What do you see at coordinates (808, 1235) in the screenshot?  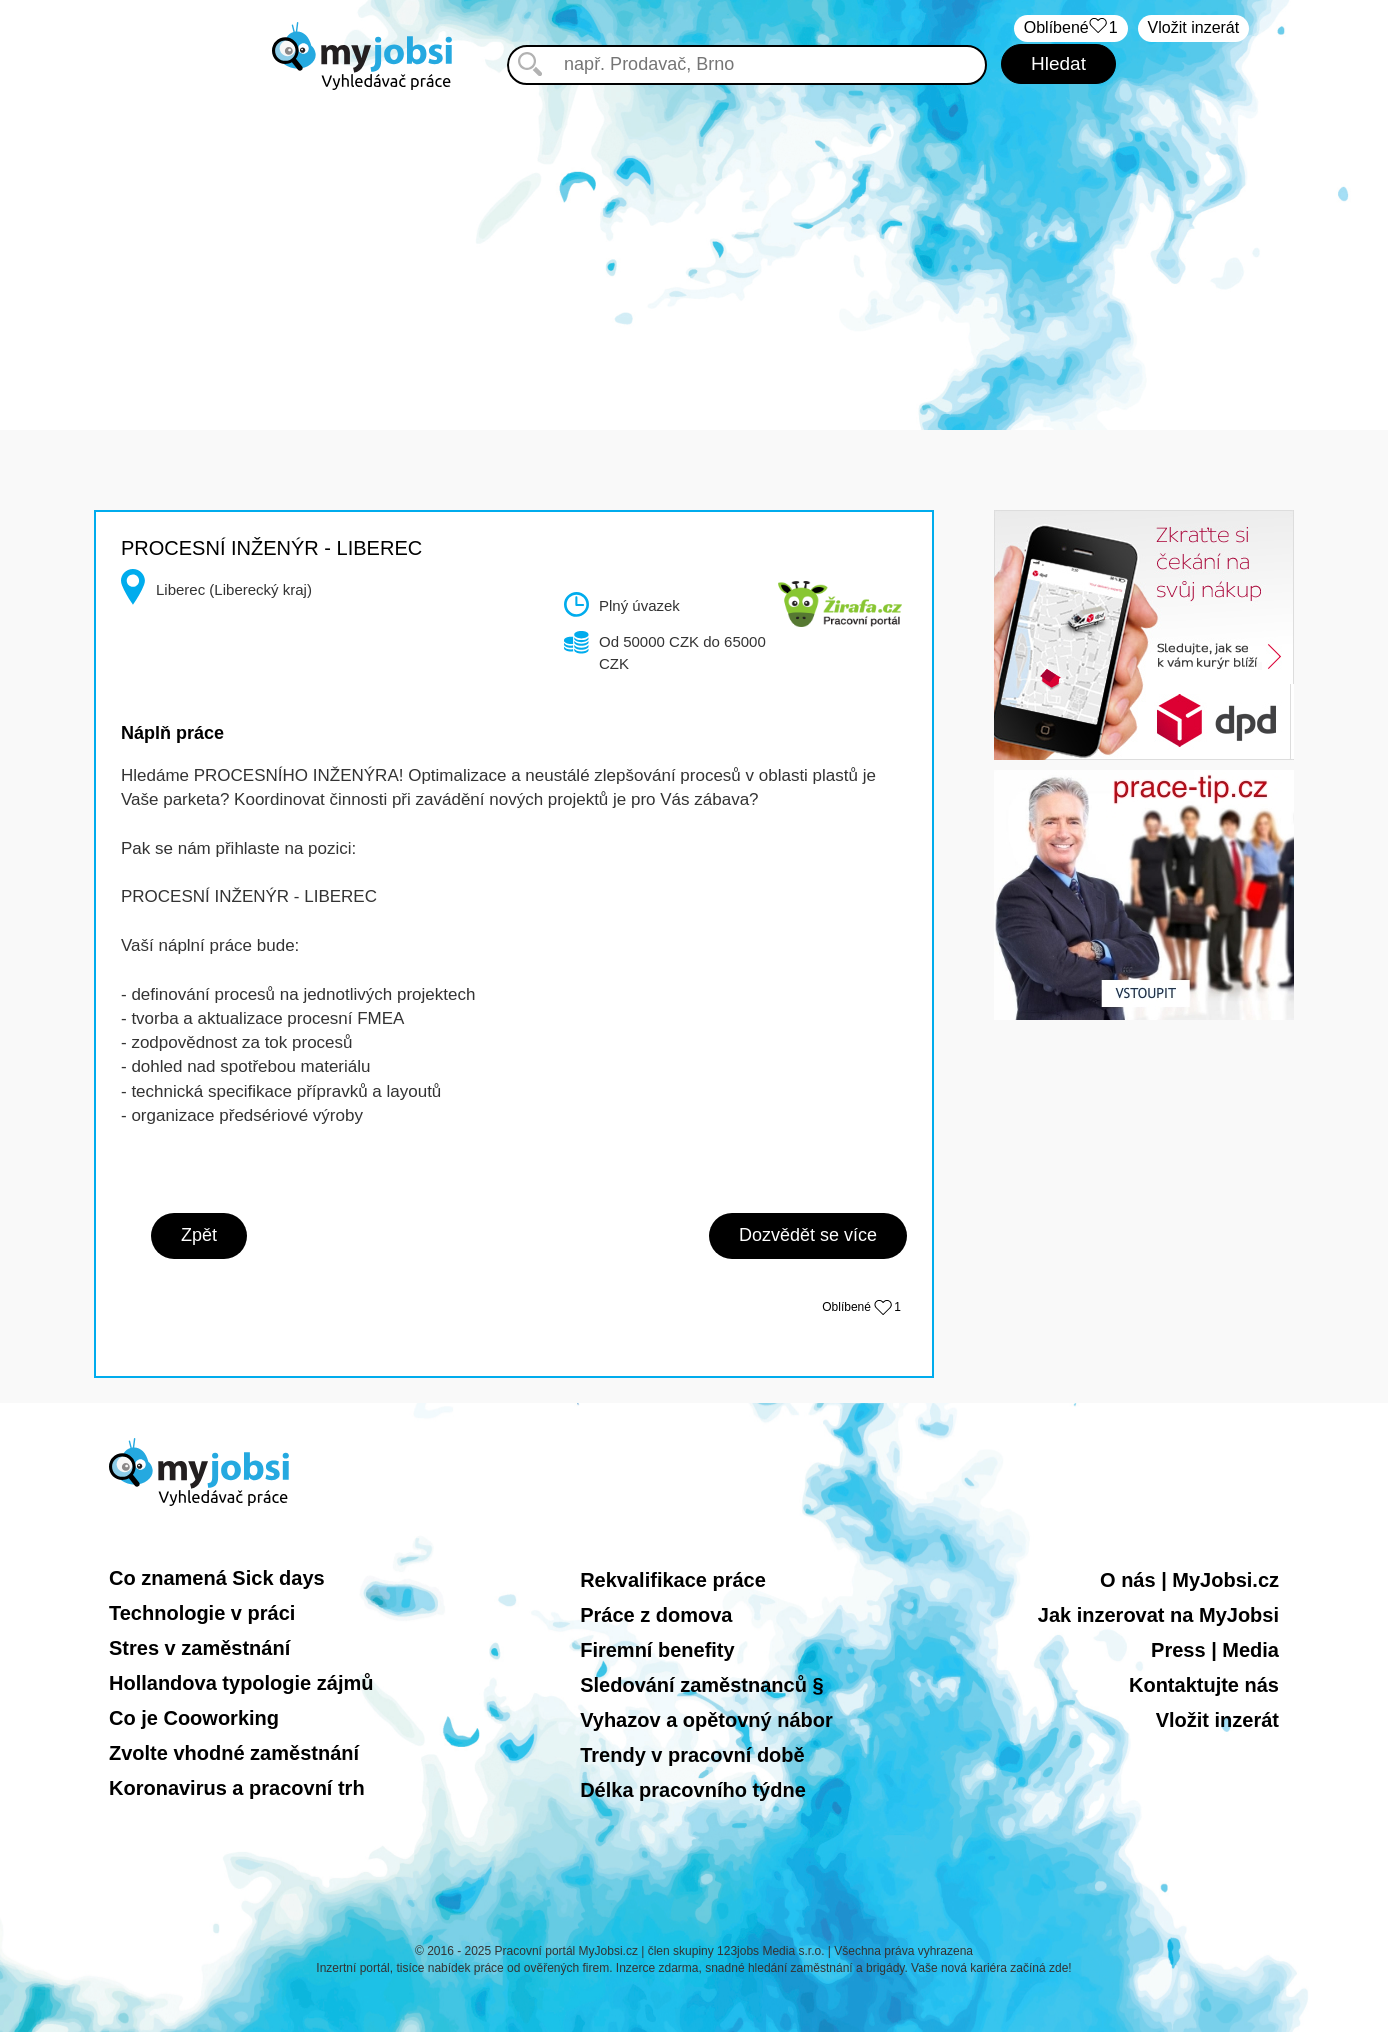 I see `Dozvědět se více` at bounding box center [808, 1235].